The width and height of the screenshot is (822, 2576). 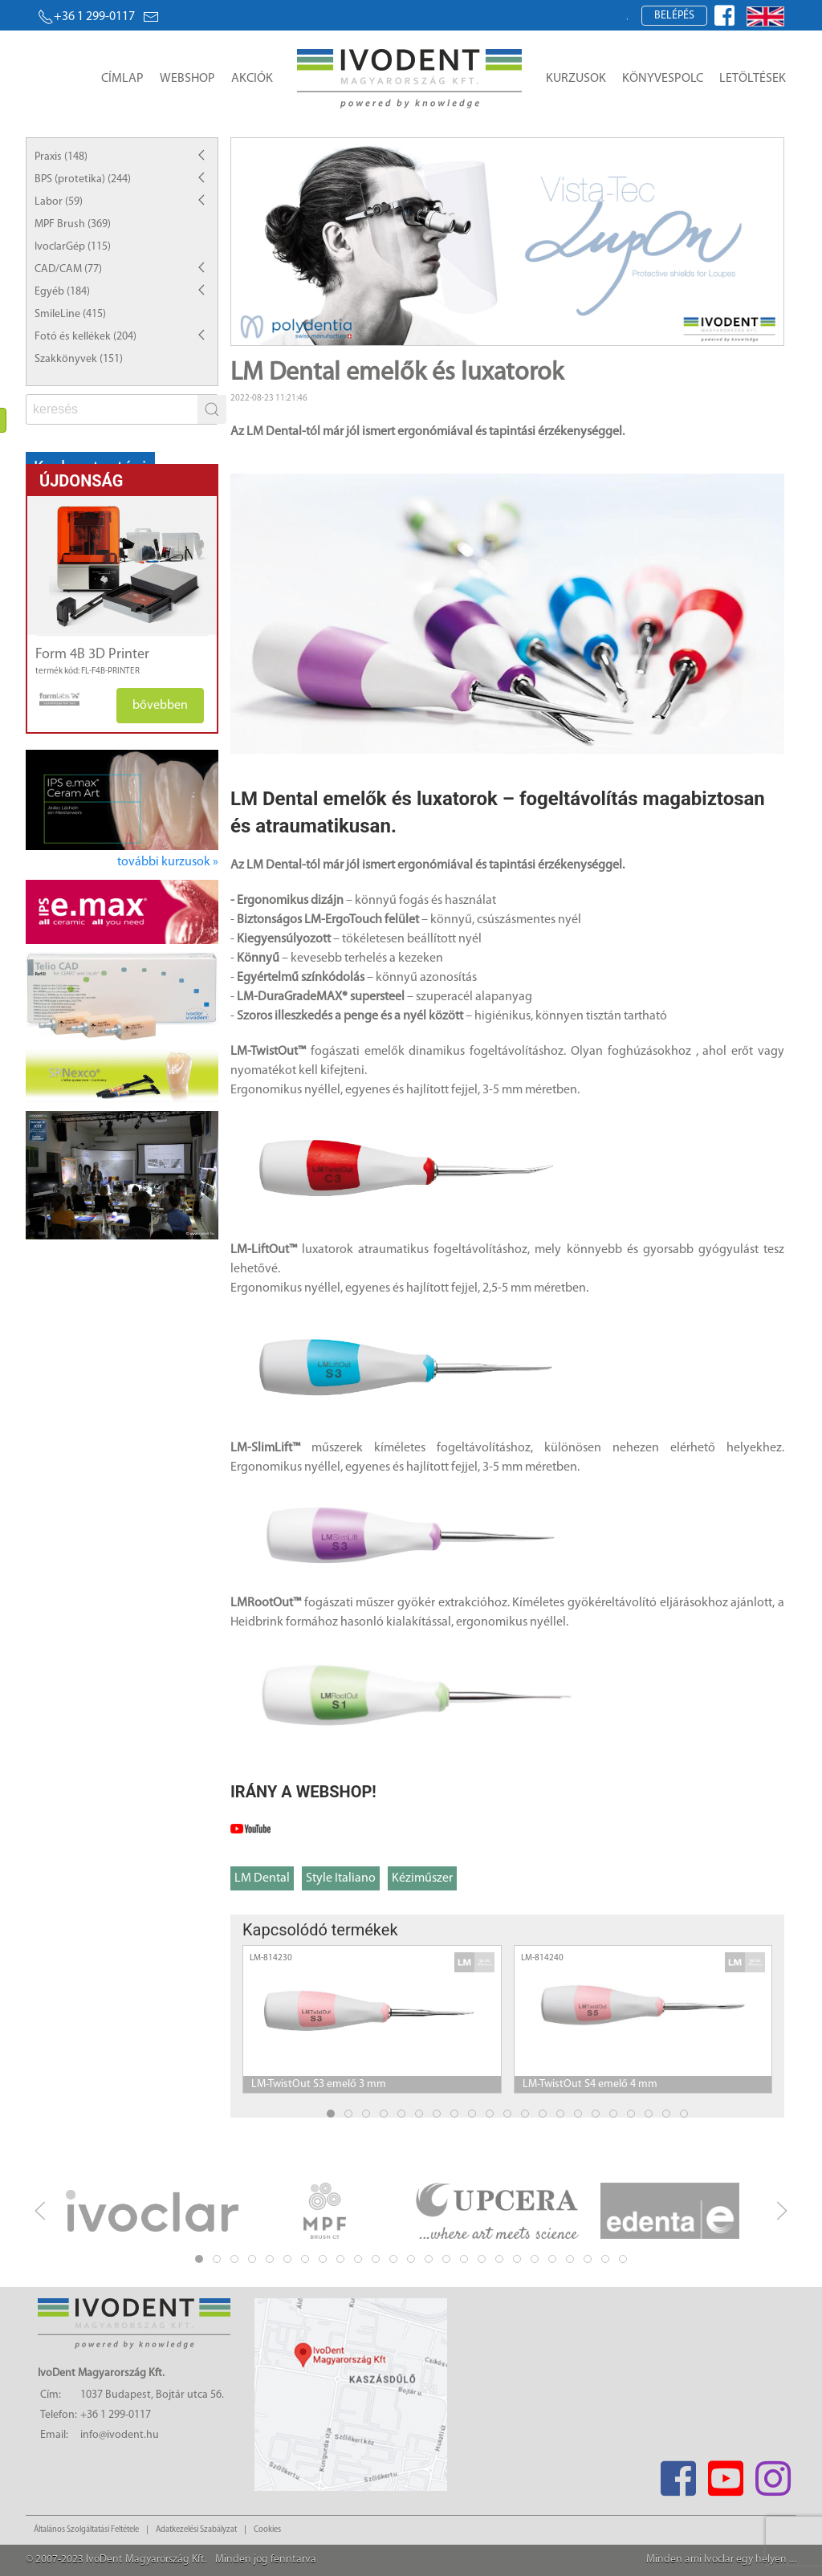 What do you see at coordinates (62, 292) in the screenshot?
I see `Egyéb (184)` at bounding box center [62, 292].